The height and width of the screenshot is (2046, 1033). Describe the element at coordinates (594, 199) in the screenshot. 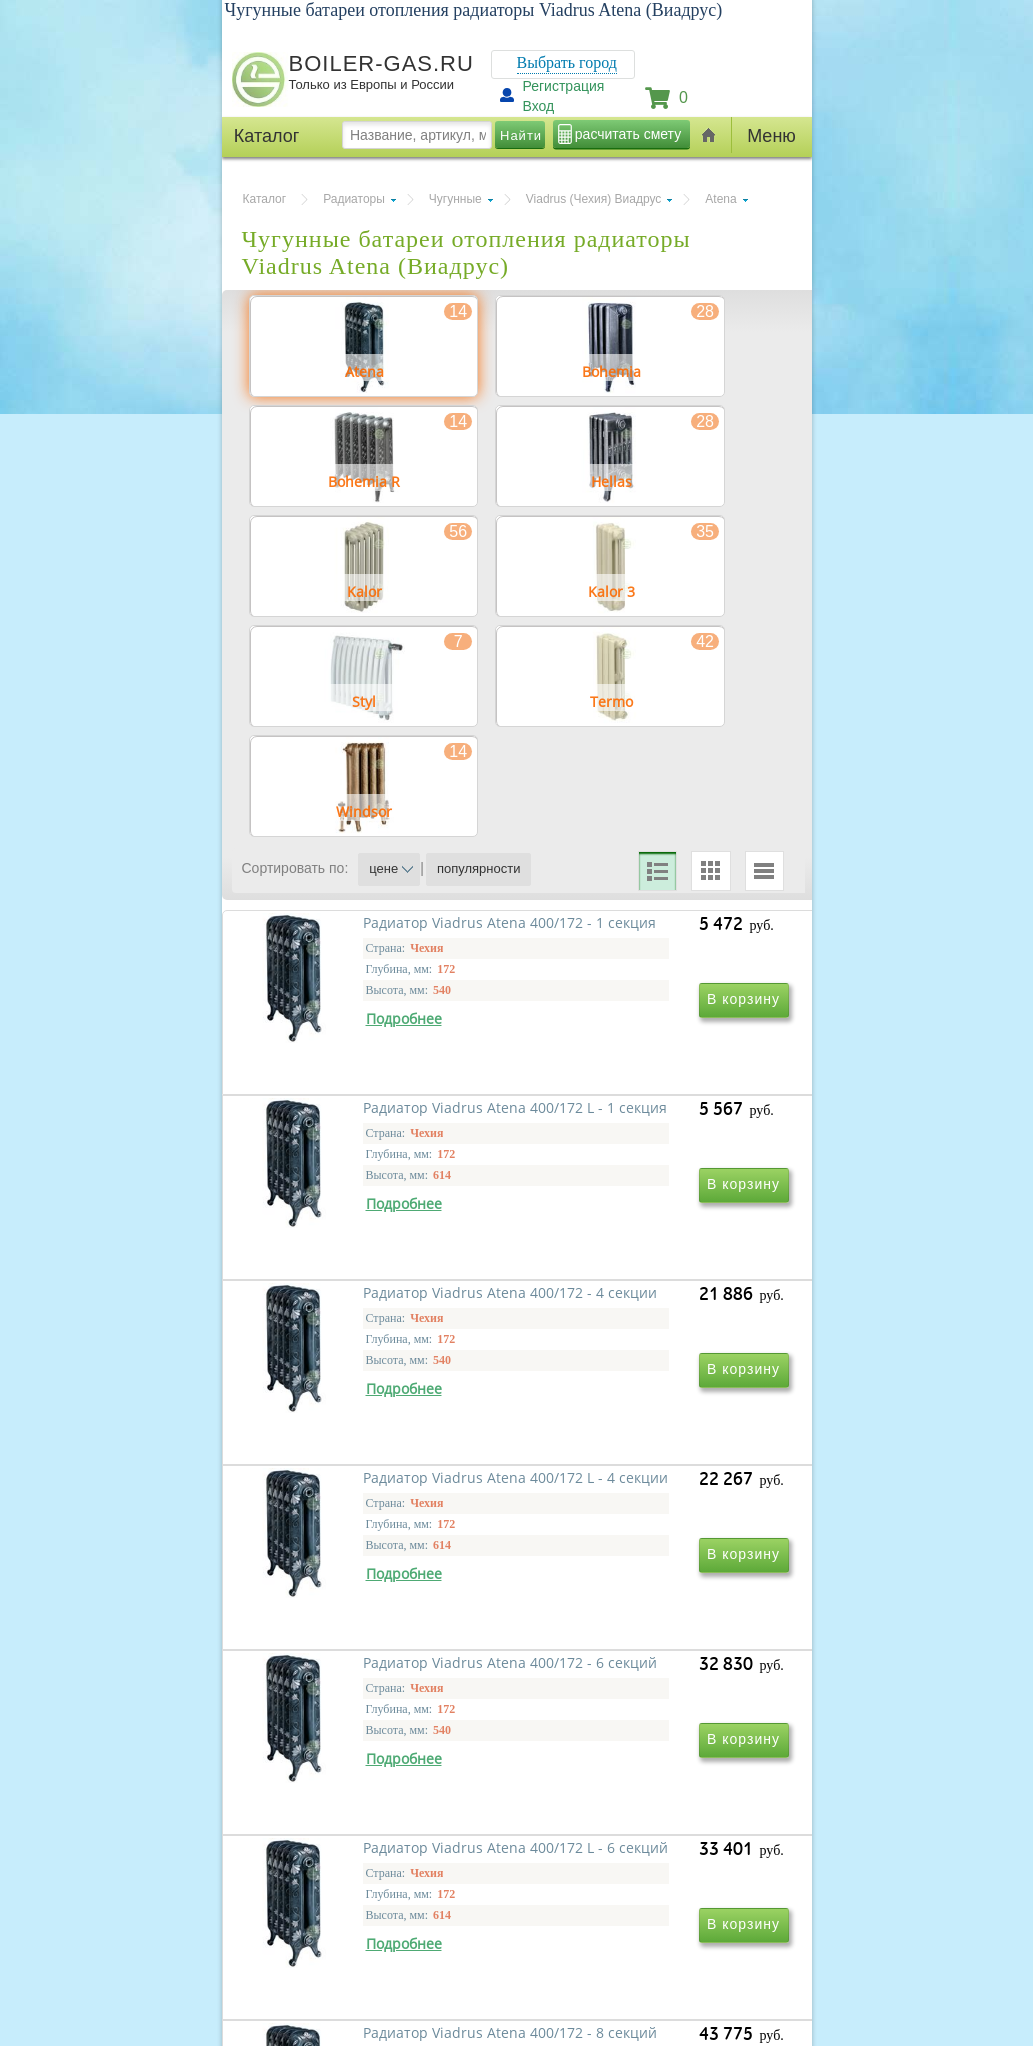

I see `Viadrus (Чехия) Виадрус` at that location.